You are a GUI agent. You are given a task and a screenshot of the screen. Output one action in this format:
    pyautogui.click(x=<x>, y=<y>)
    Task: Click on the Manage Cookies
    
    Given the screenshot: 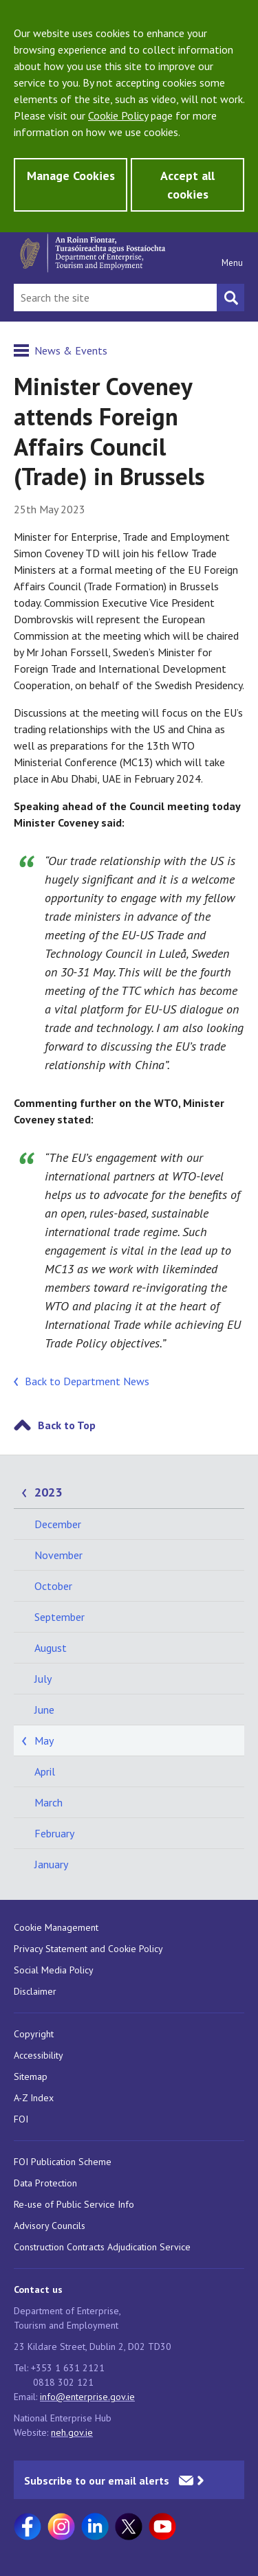 What is the action you would take?
    pyautogui.click(x=71, y=175)
    